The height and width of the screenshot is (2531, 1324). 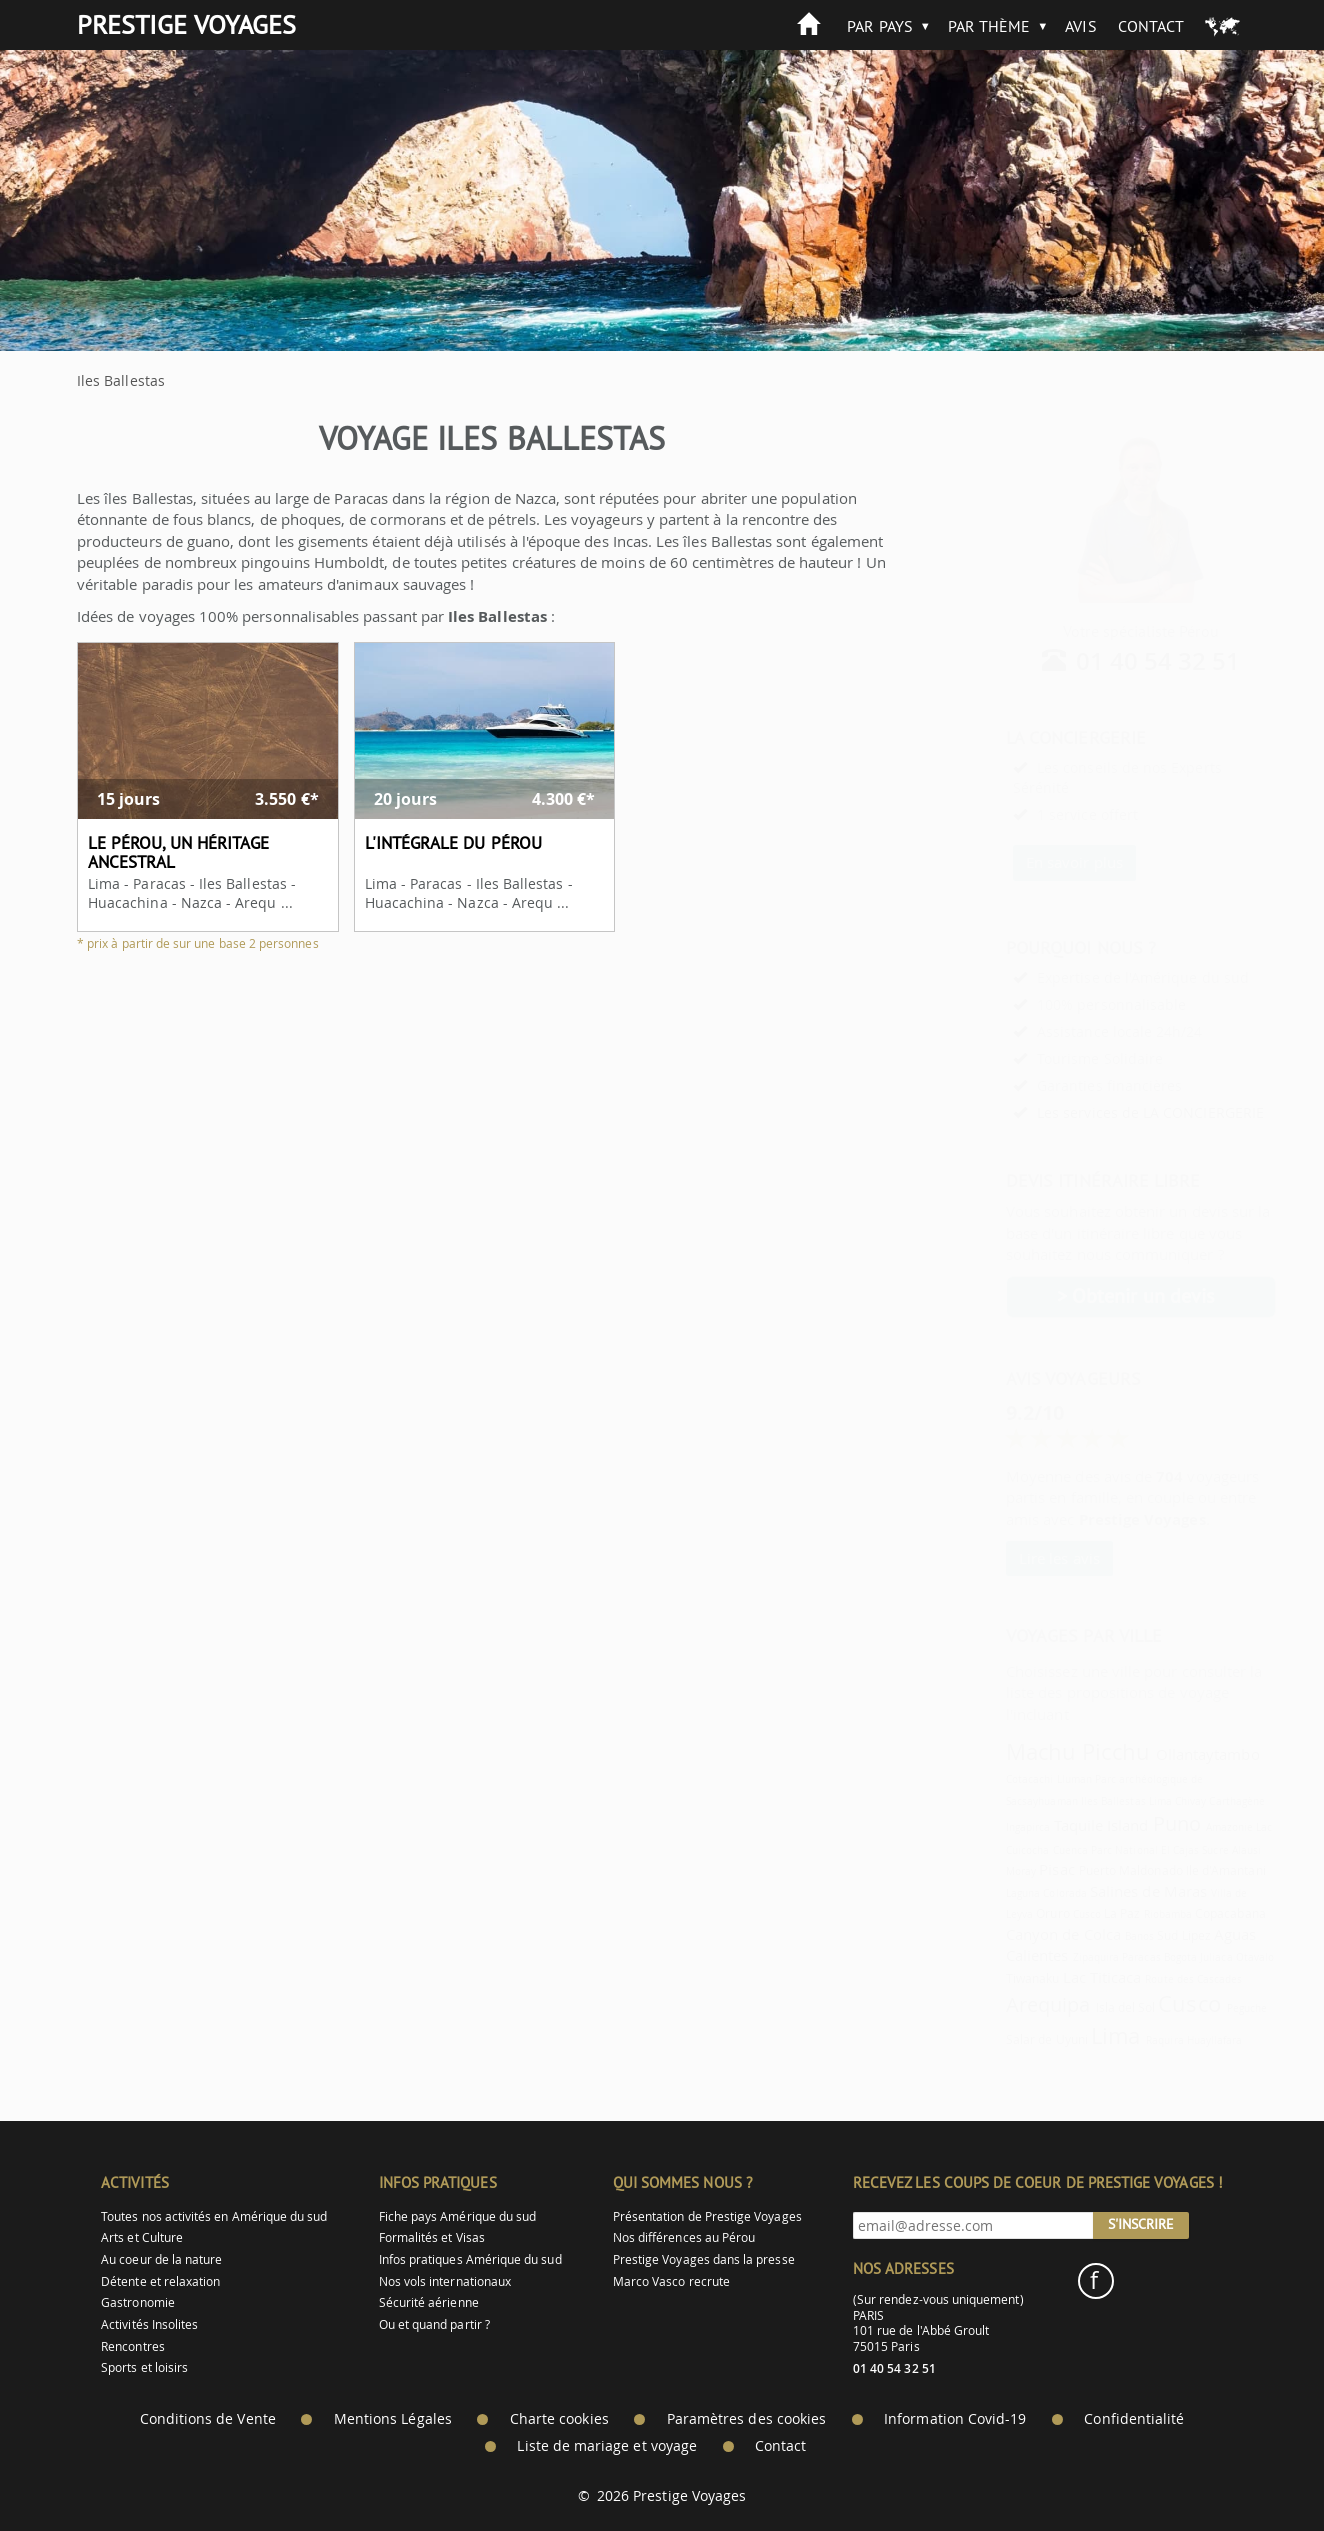 I want to click on Bogota, so click(x=1131, y=1957).